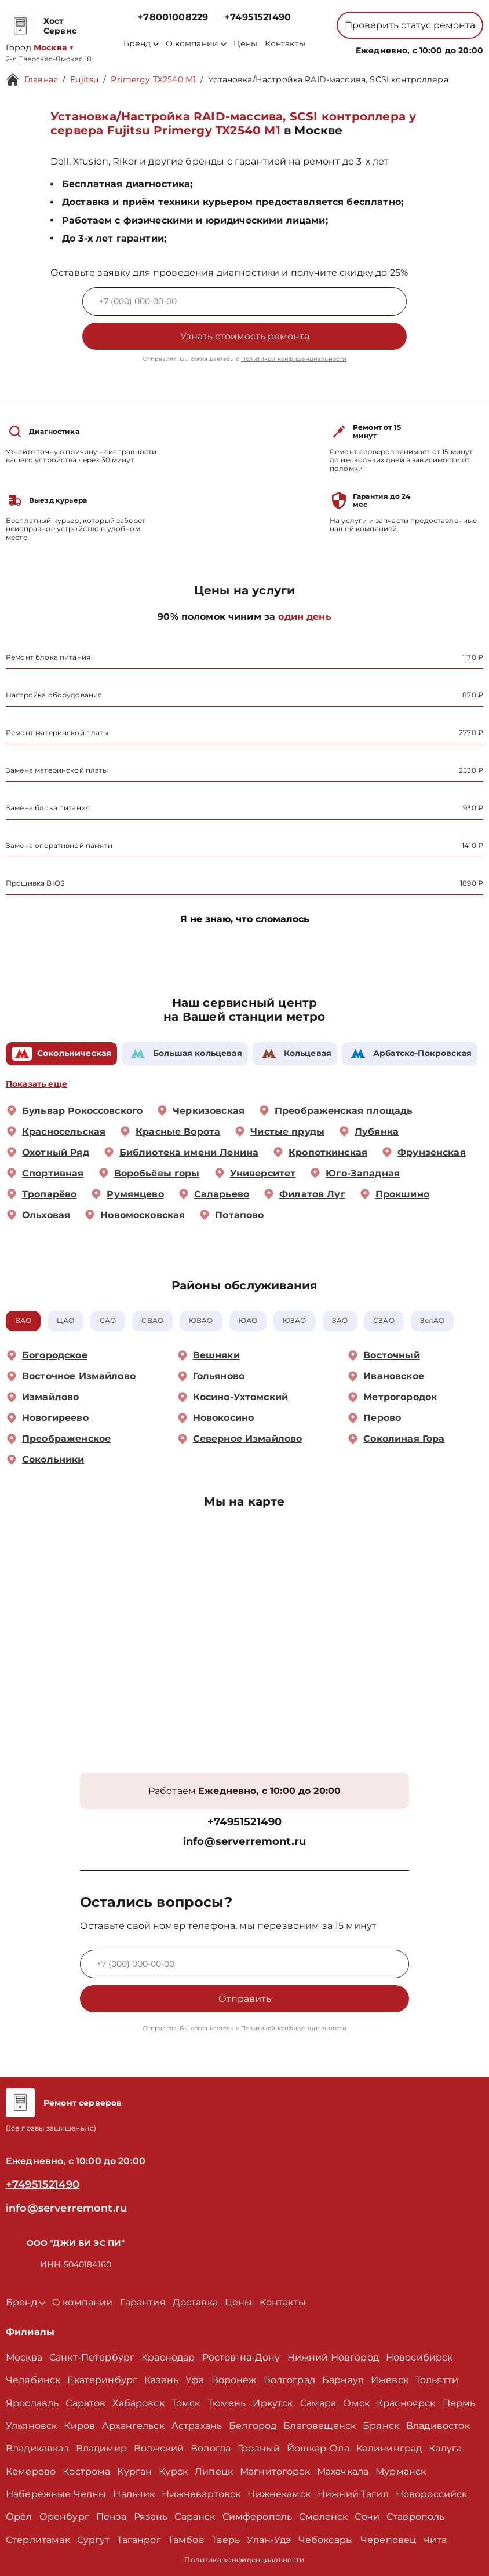 Image resolution: width=489 pixels, height=2576 pixels. I want to click on Primergy TX2540 M1, so click(153, 79).